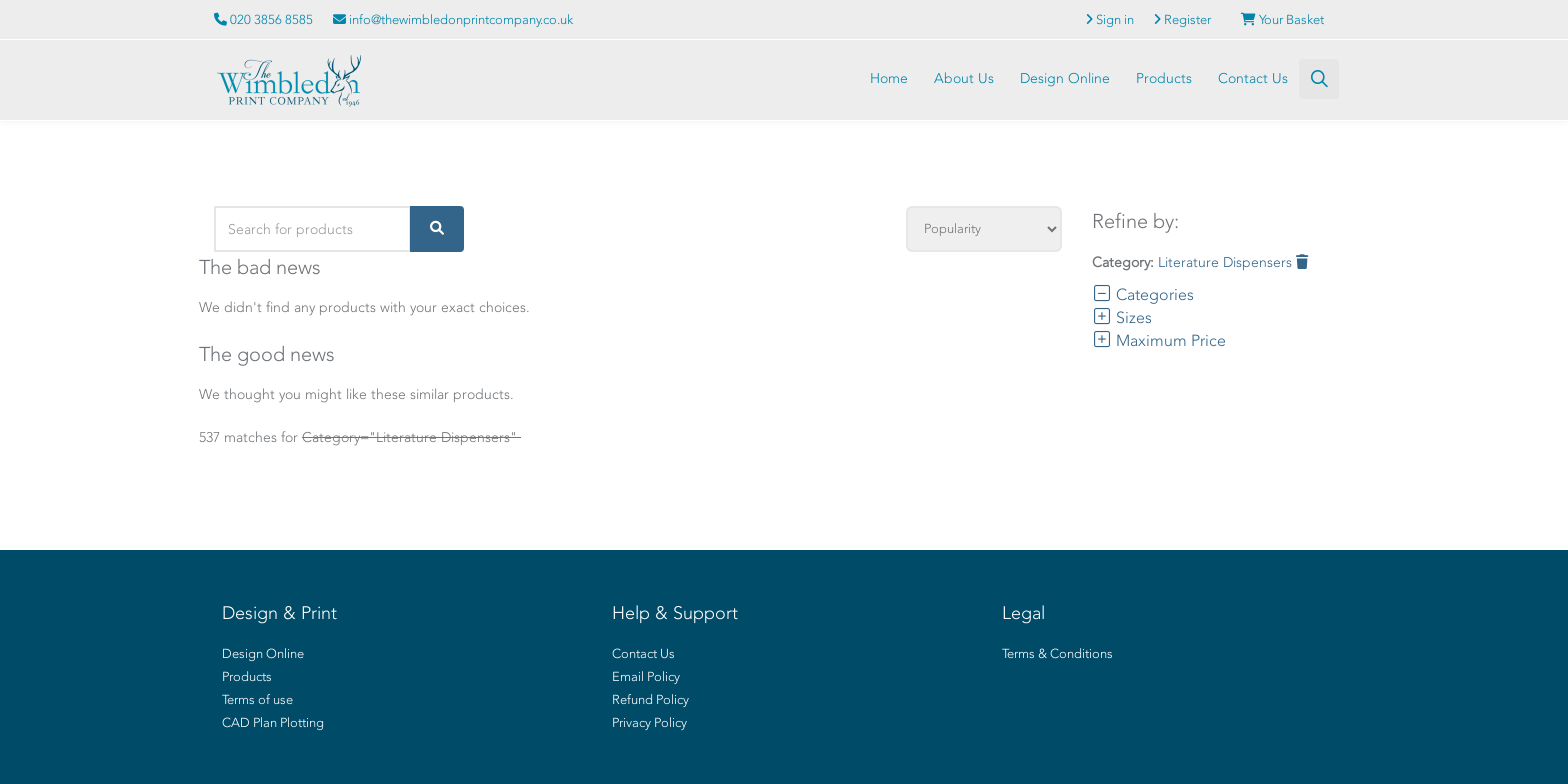 Image resolution: width=1568 pixels, height=784 pixels. What do you see at coordinates (1122, 317) in the screenshot?
I see `Sizes` at bounding box center [1122, 317].